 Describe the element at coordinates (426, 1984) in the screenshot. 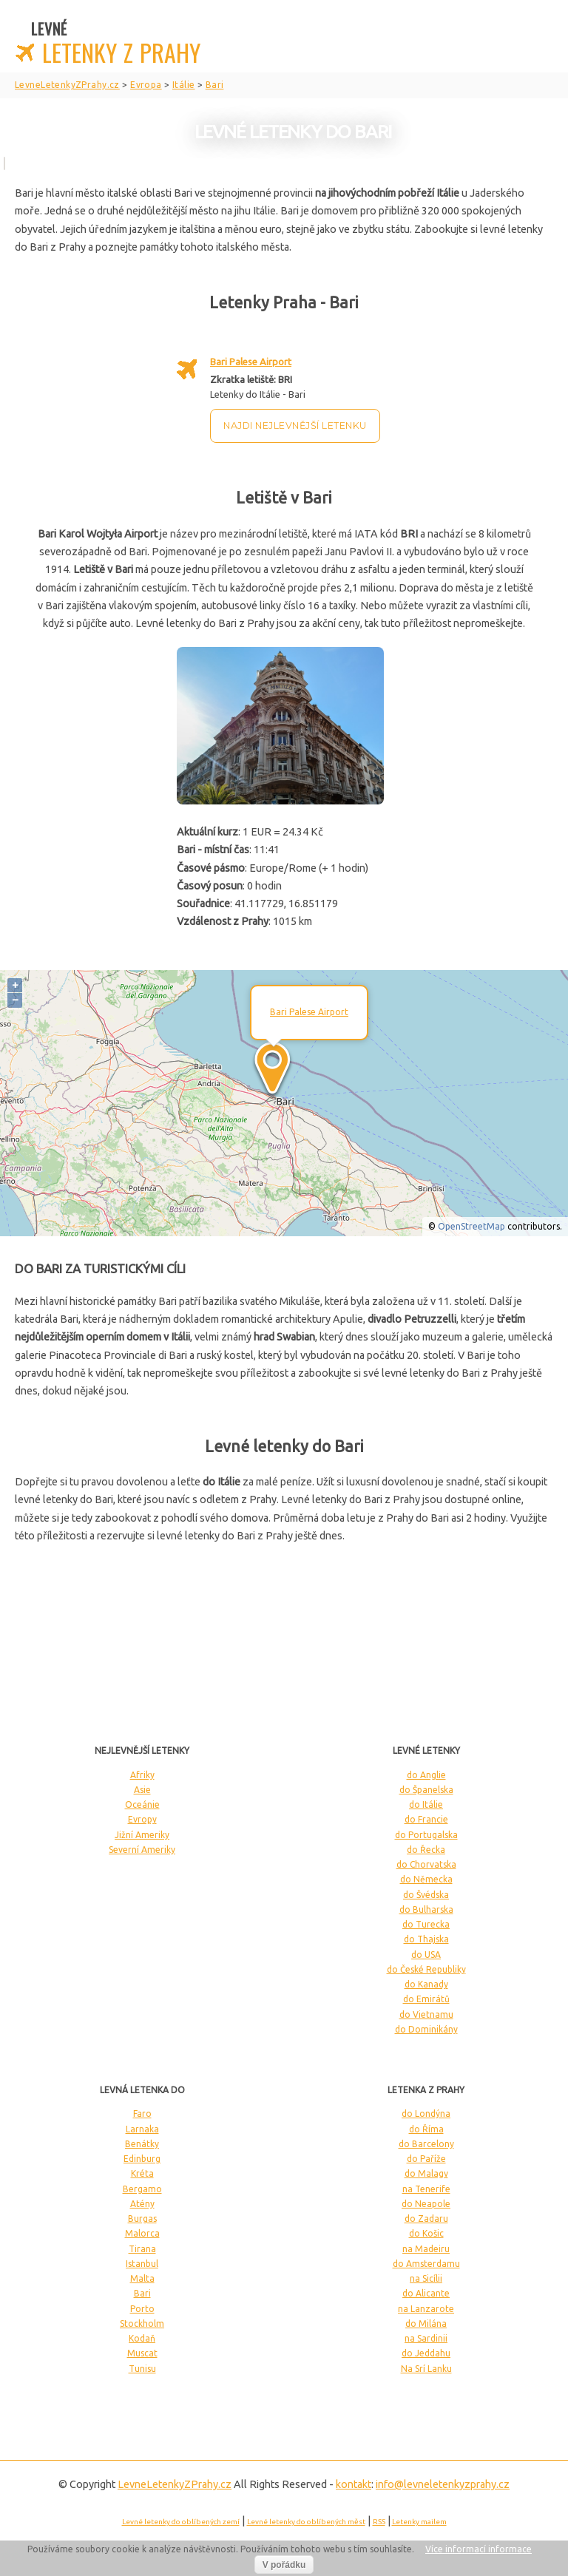

I see `do Kanady` at that location.